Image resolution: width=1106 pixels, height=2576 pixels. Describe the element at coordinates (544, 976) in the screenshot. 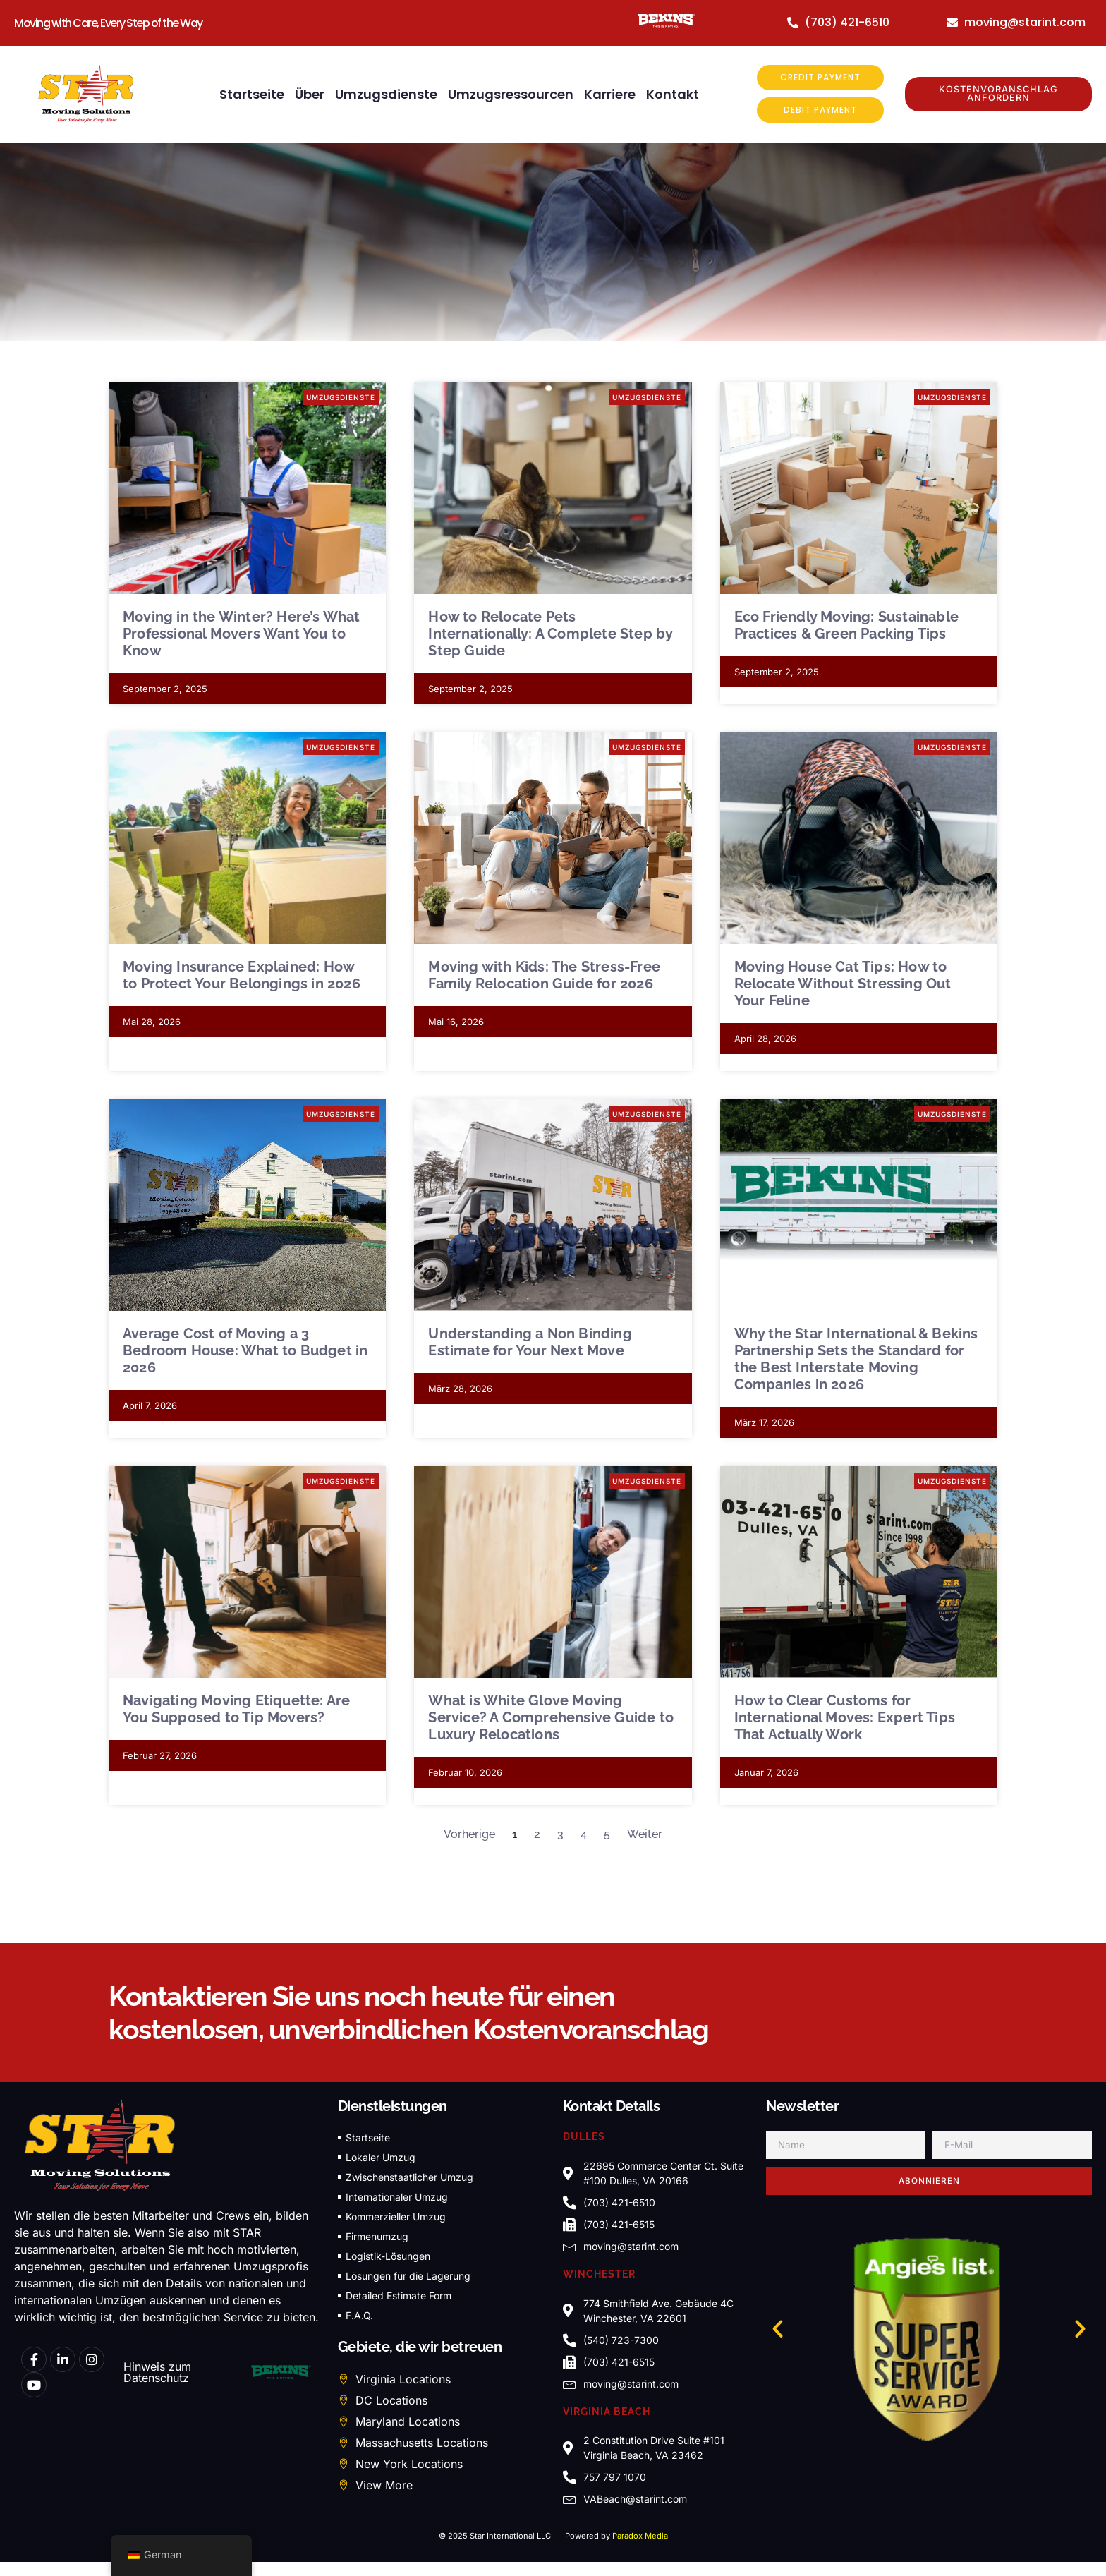

I see `Moving with Kids: The Stress-Free Family Relocation Guide for 2026` at that location.